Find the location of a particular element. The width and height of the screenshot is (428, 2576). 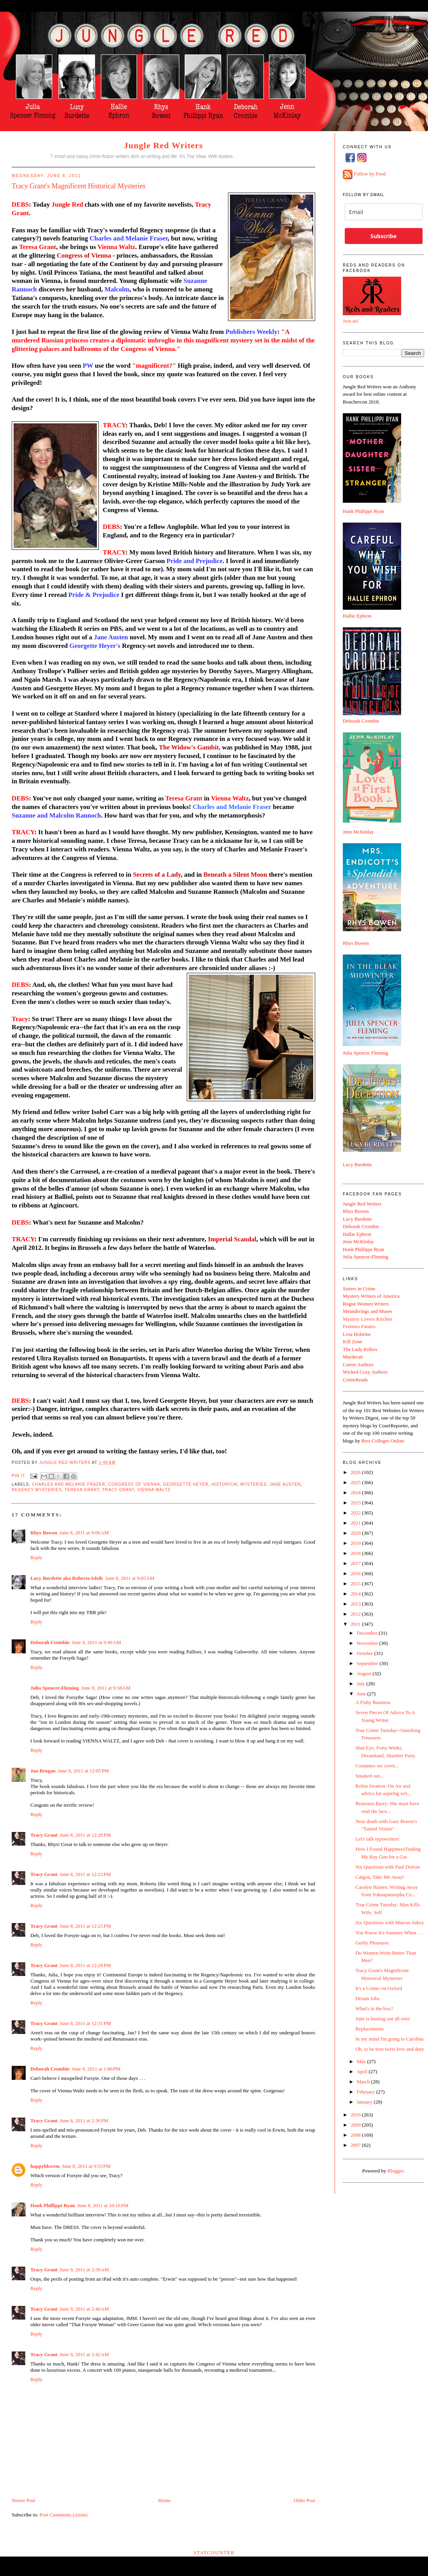

2011 is located at coordinates (356, 1624).